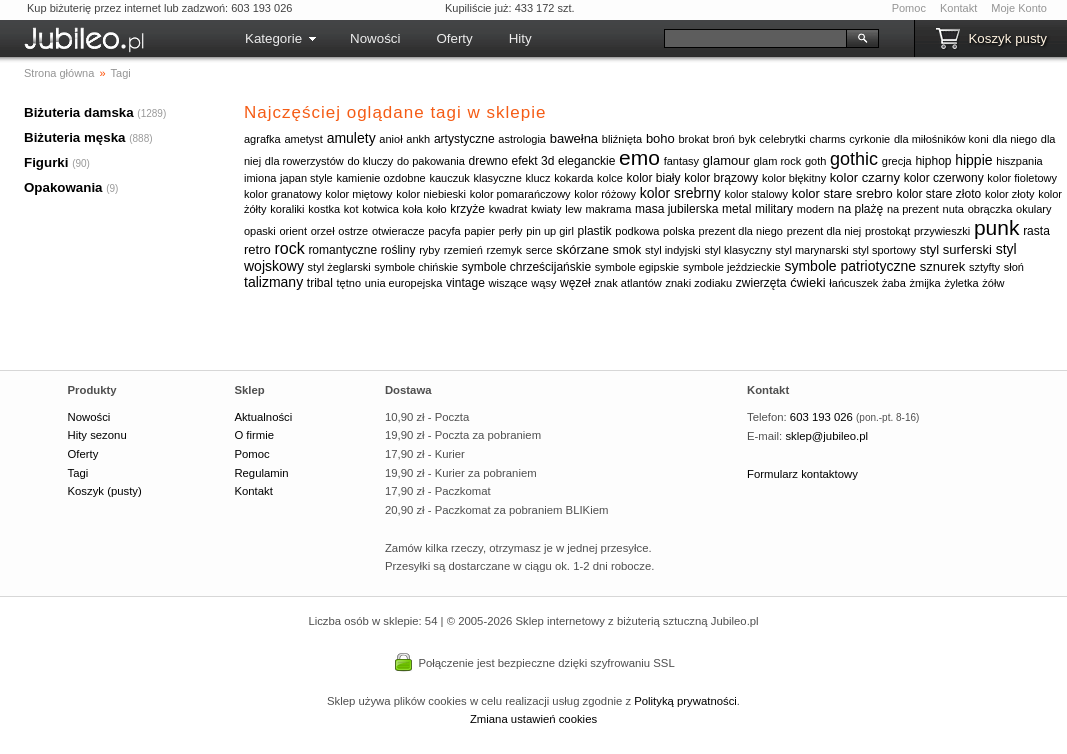  What do you see at coordinates (283, 194) in the screenshot?
I see `kolor granatowy` at bounding box center [283, 194].